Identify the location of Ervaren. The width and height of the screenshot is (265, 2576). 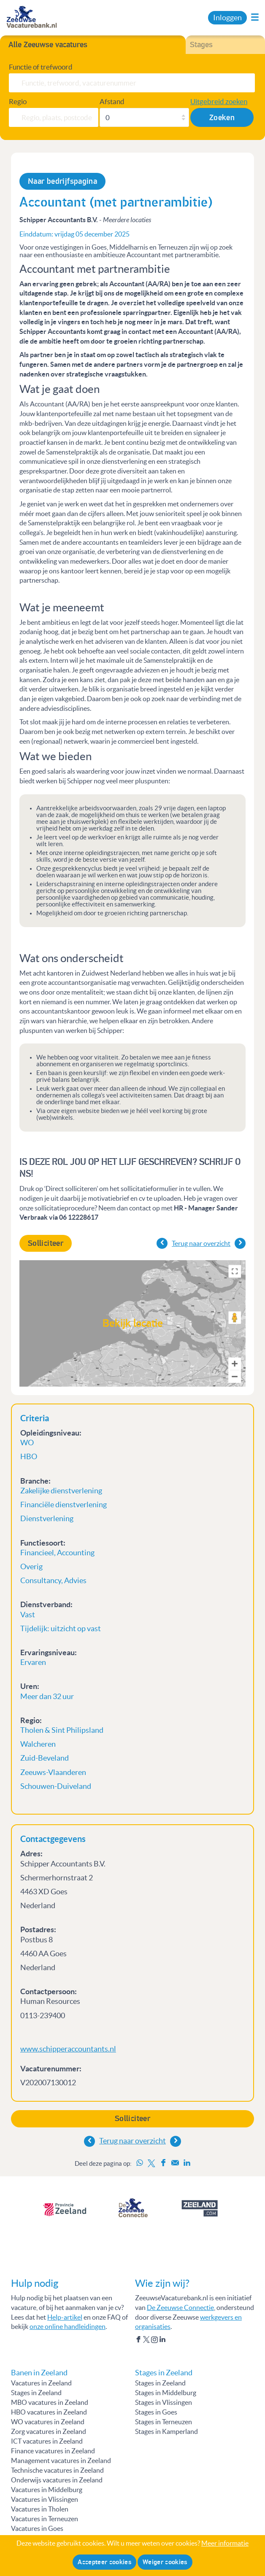
(33, 1662).